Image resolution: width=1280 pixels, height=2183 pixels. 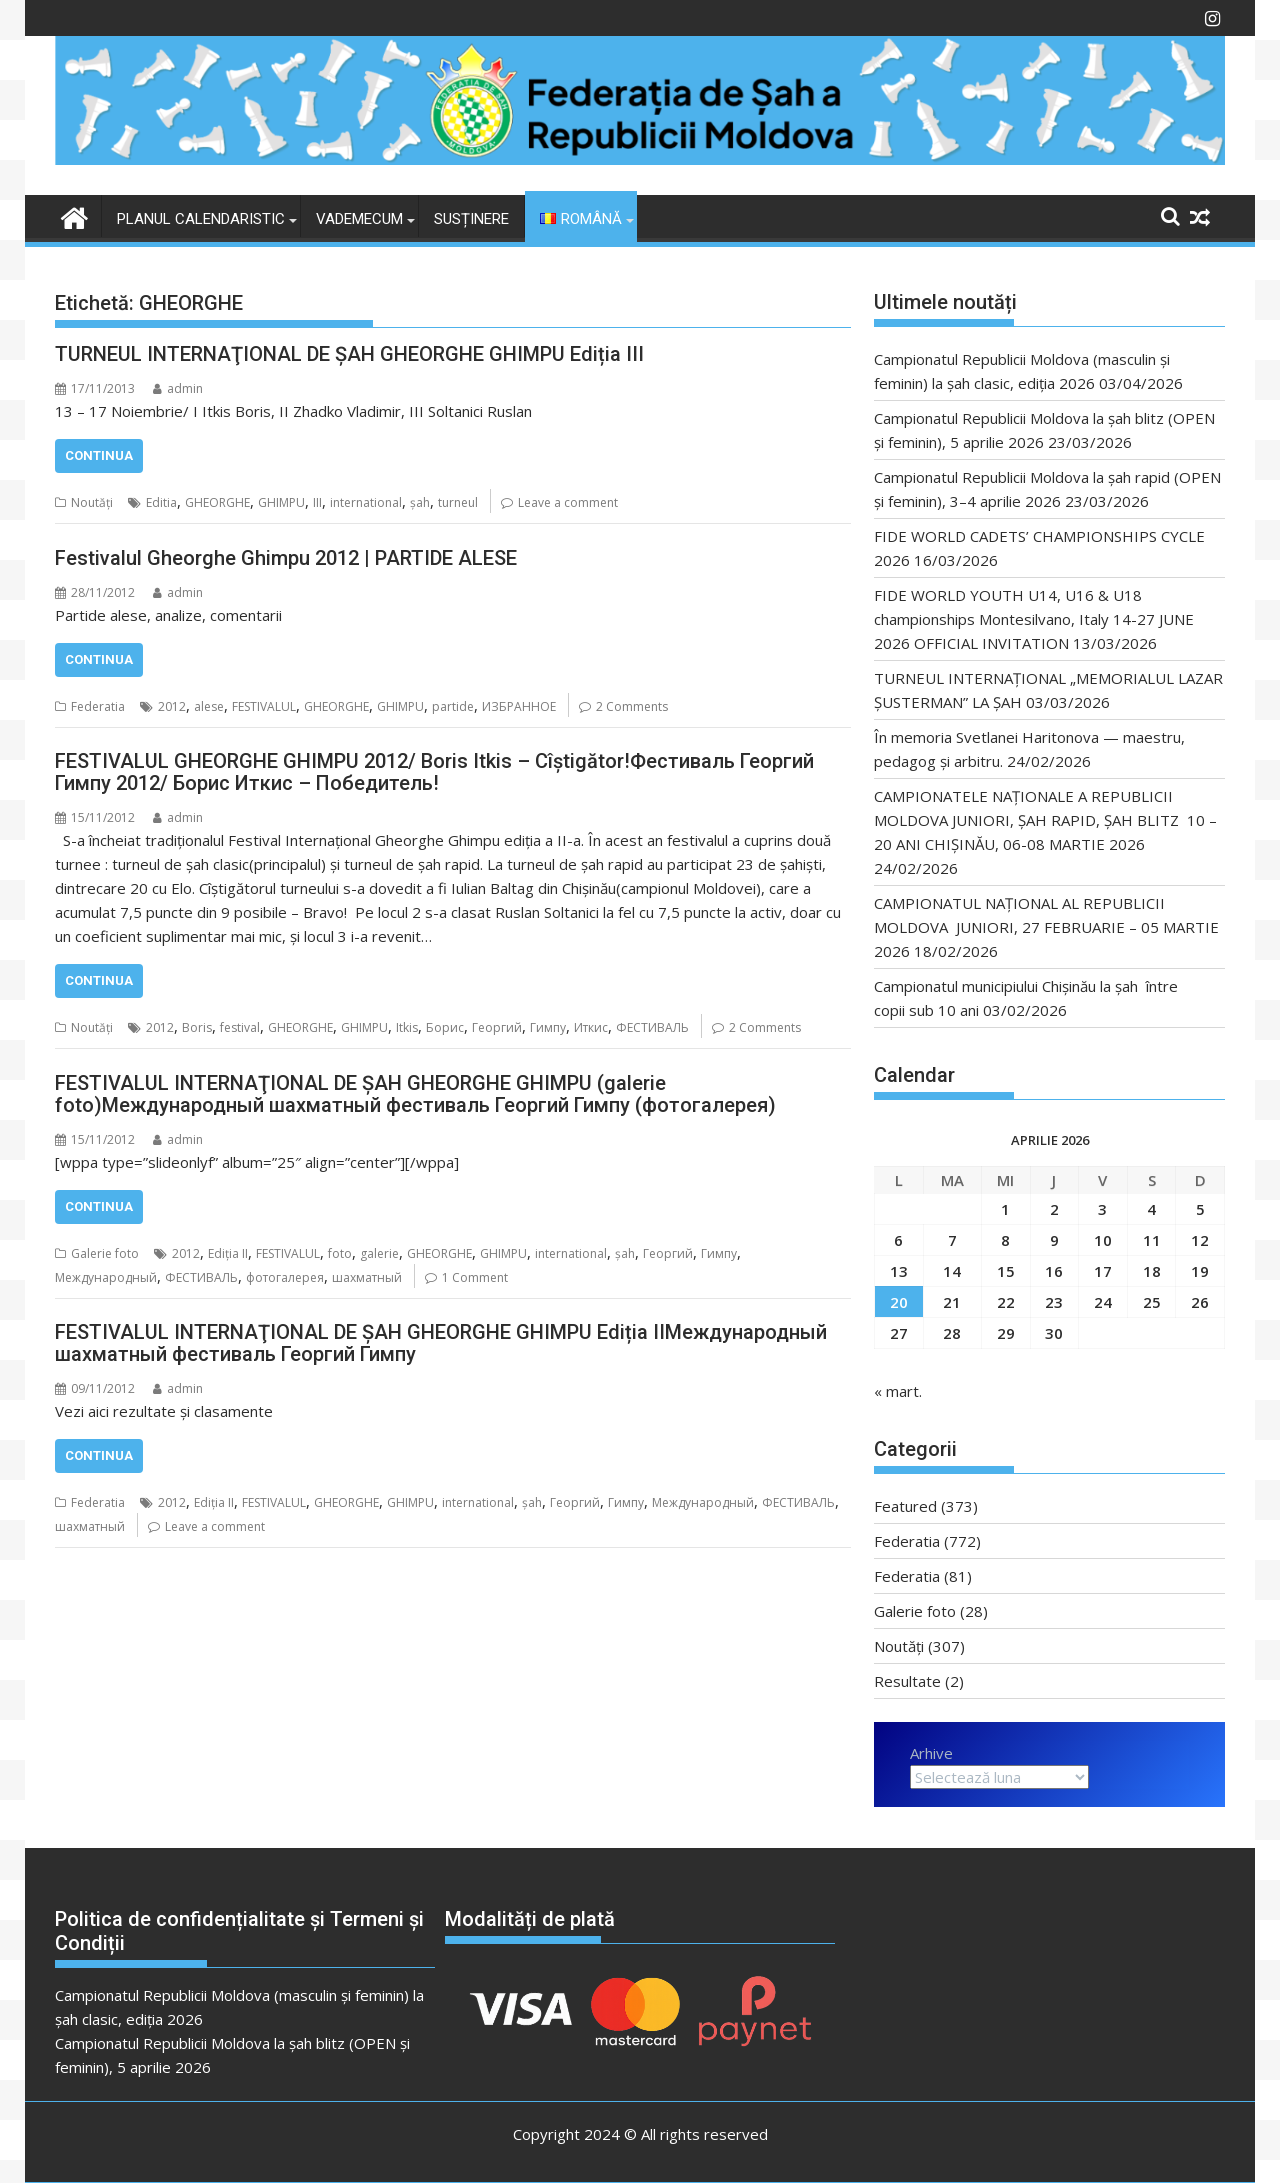 I want to click on Георгий, so click(x=497, y=1027).